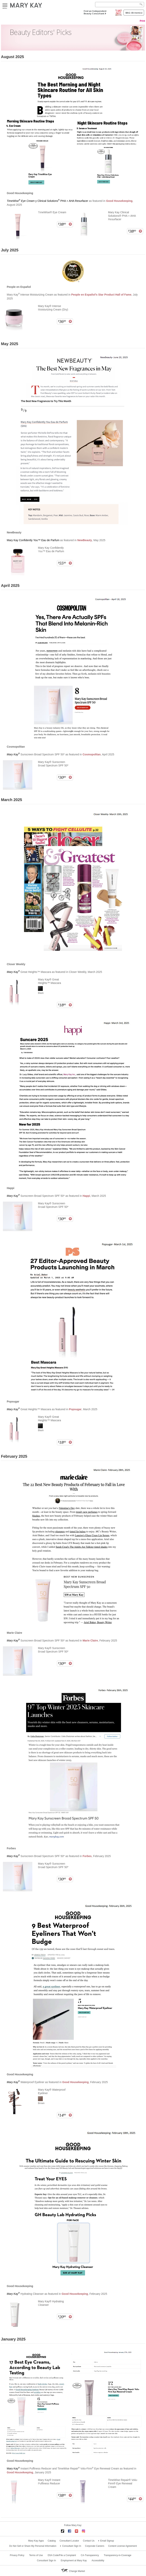 The height and width of the screenshot is (2576, 146). What do you see at coordinates (94, 2546) in the screenshot?
I see `Corporate Careers` at bounding box center [94, 2546].